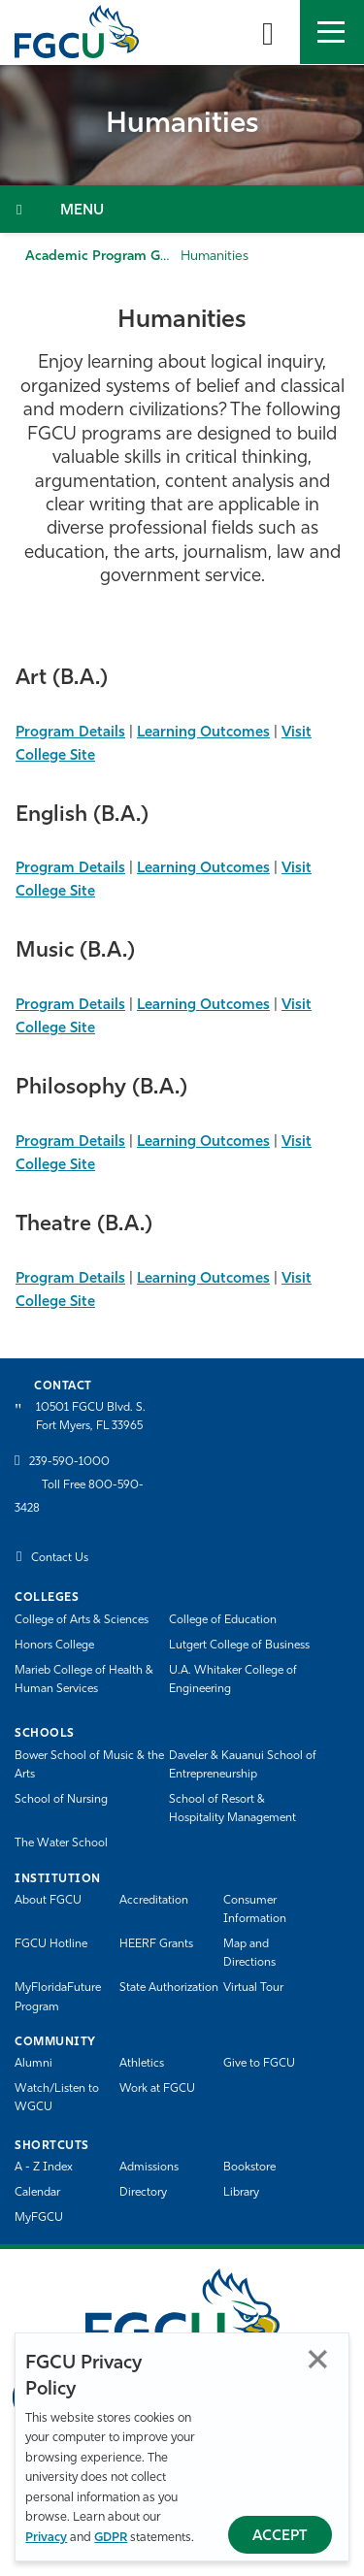  I want to click on The Water School, so click(61, 1843).